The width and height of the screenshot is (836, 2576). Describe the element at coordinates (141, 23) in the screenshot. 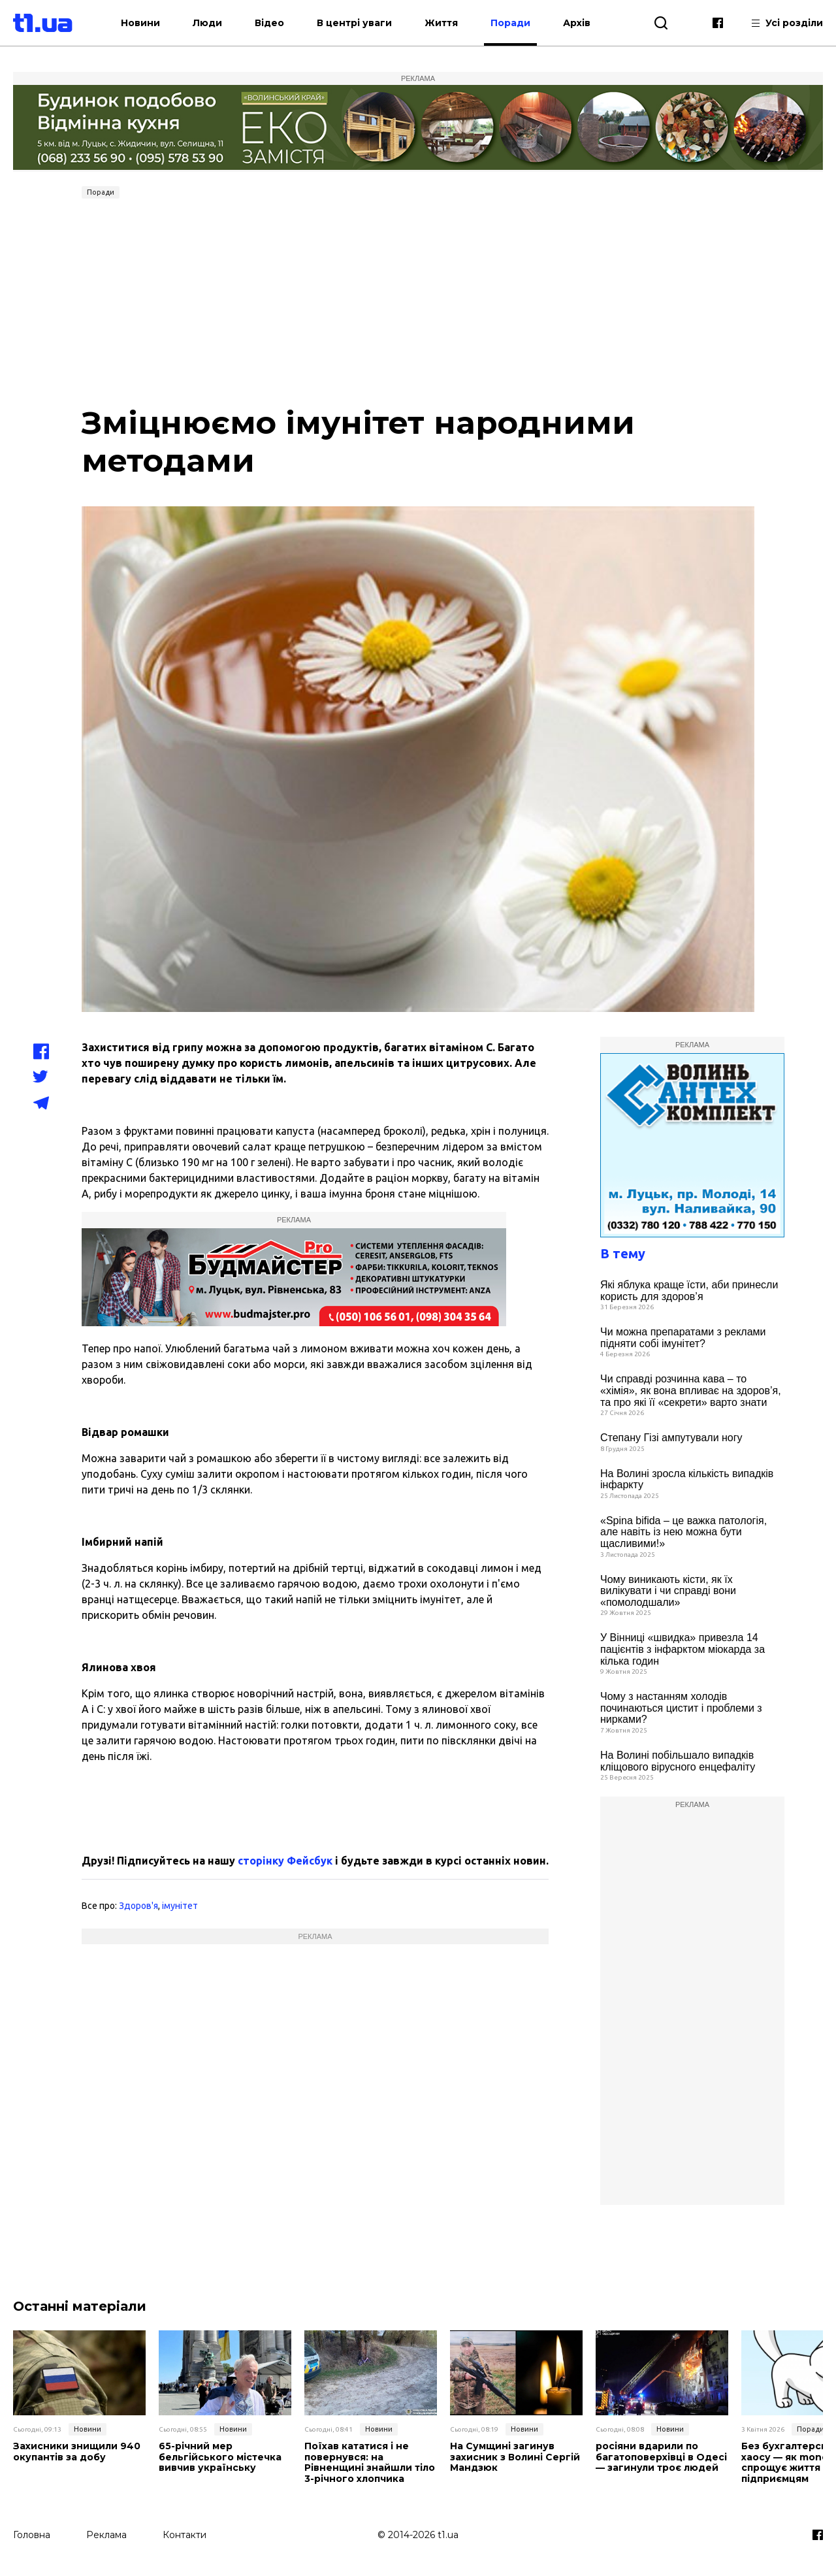

I see `Новини` at that location.